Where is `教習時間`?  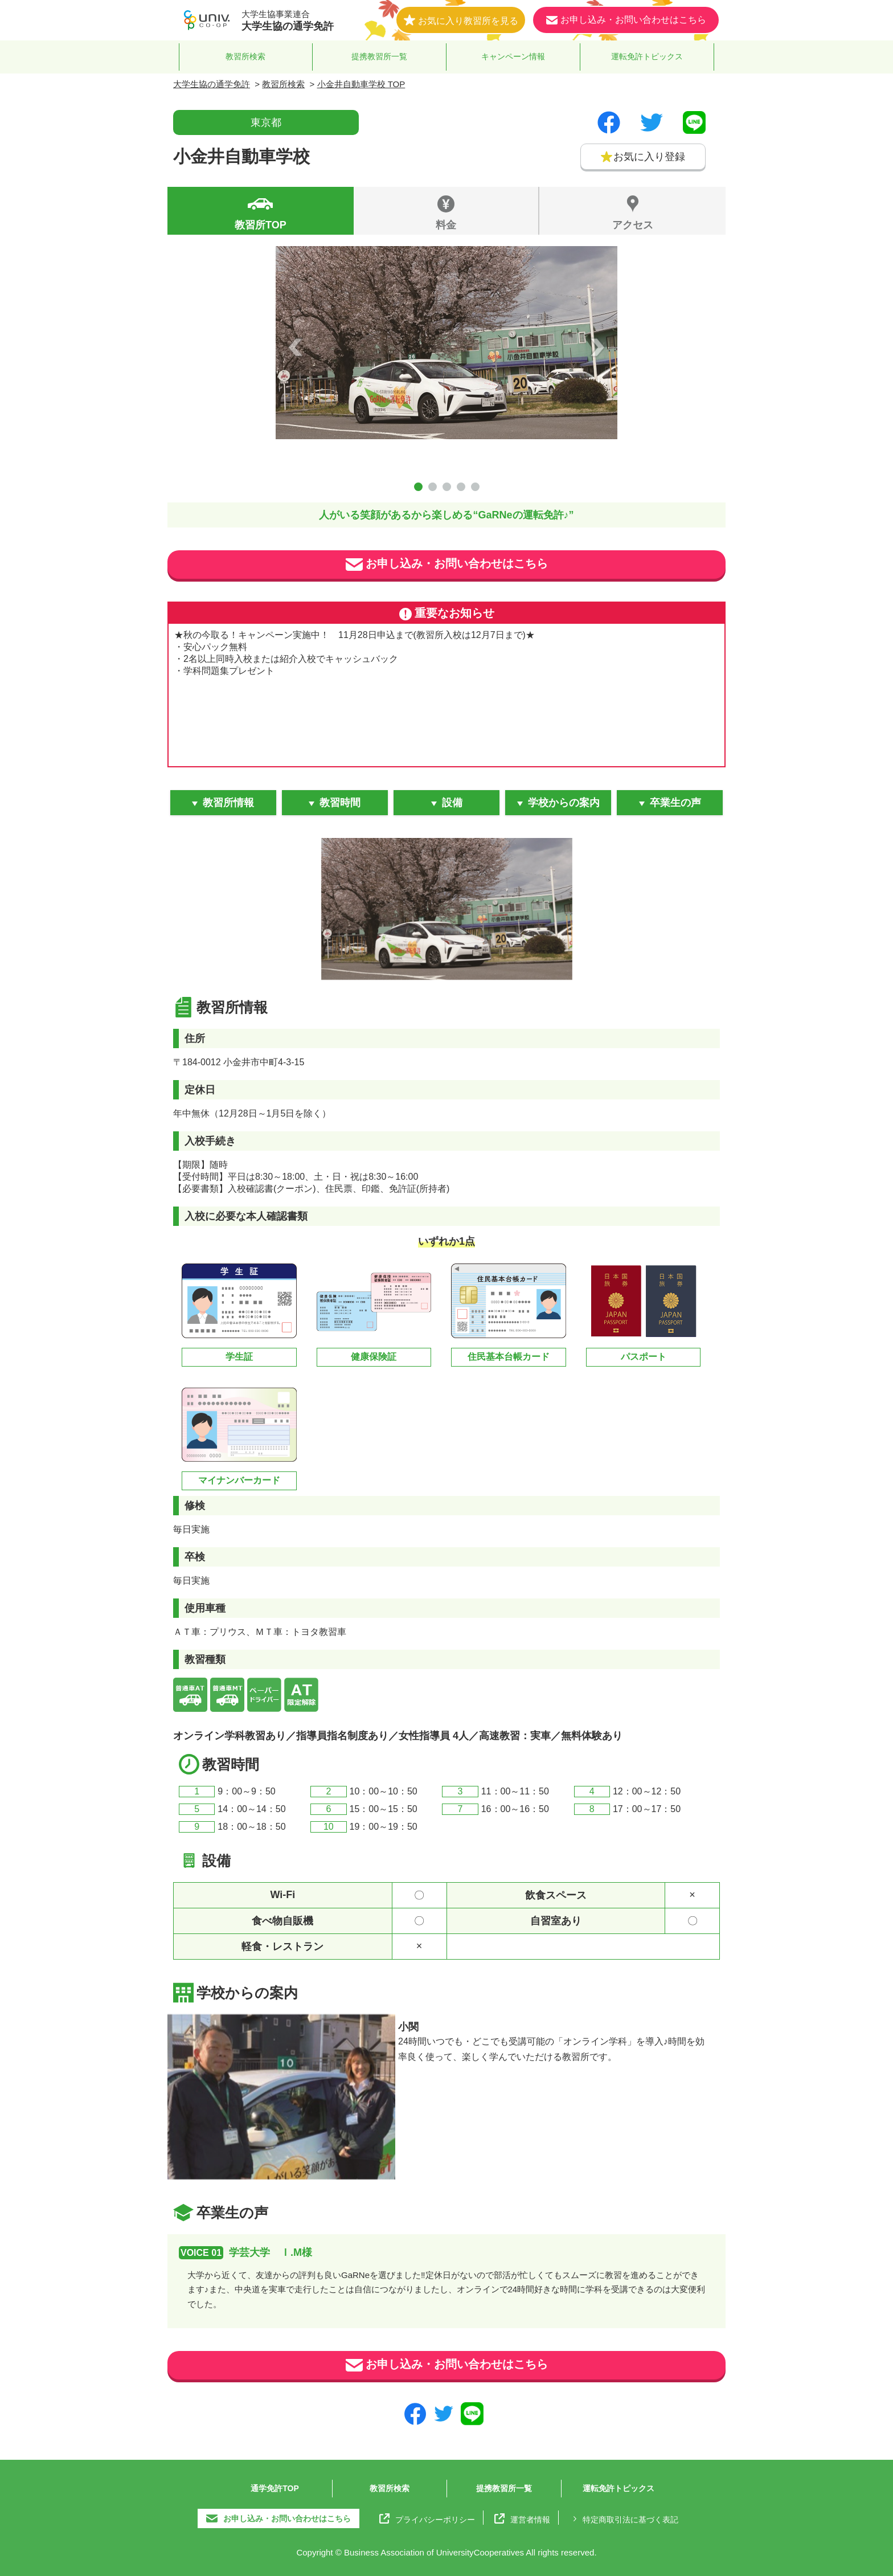 教習時間 is located at coordinates (340, 802).